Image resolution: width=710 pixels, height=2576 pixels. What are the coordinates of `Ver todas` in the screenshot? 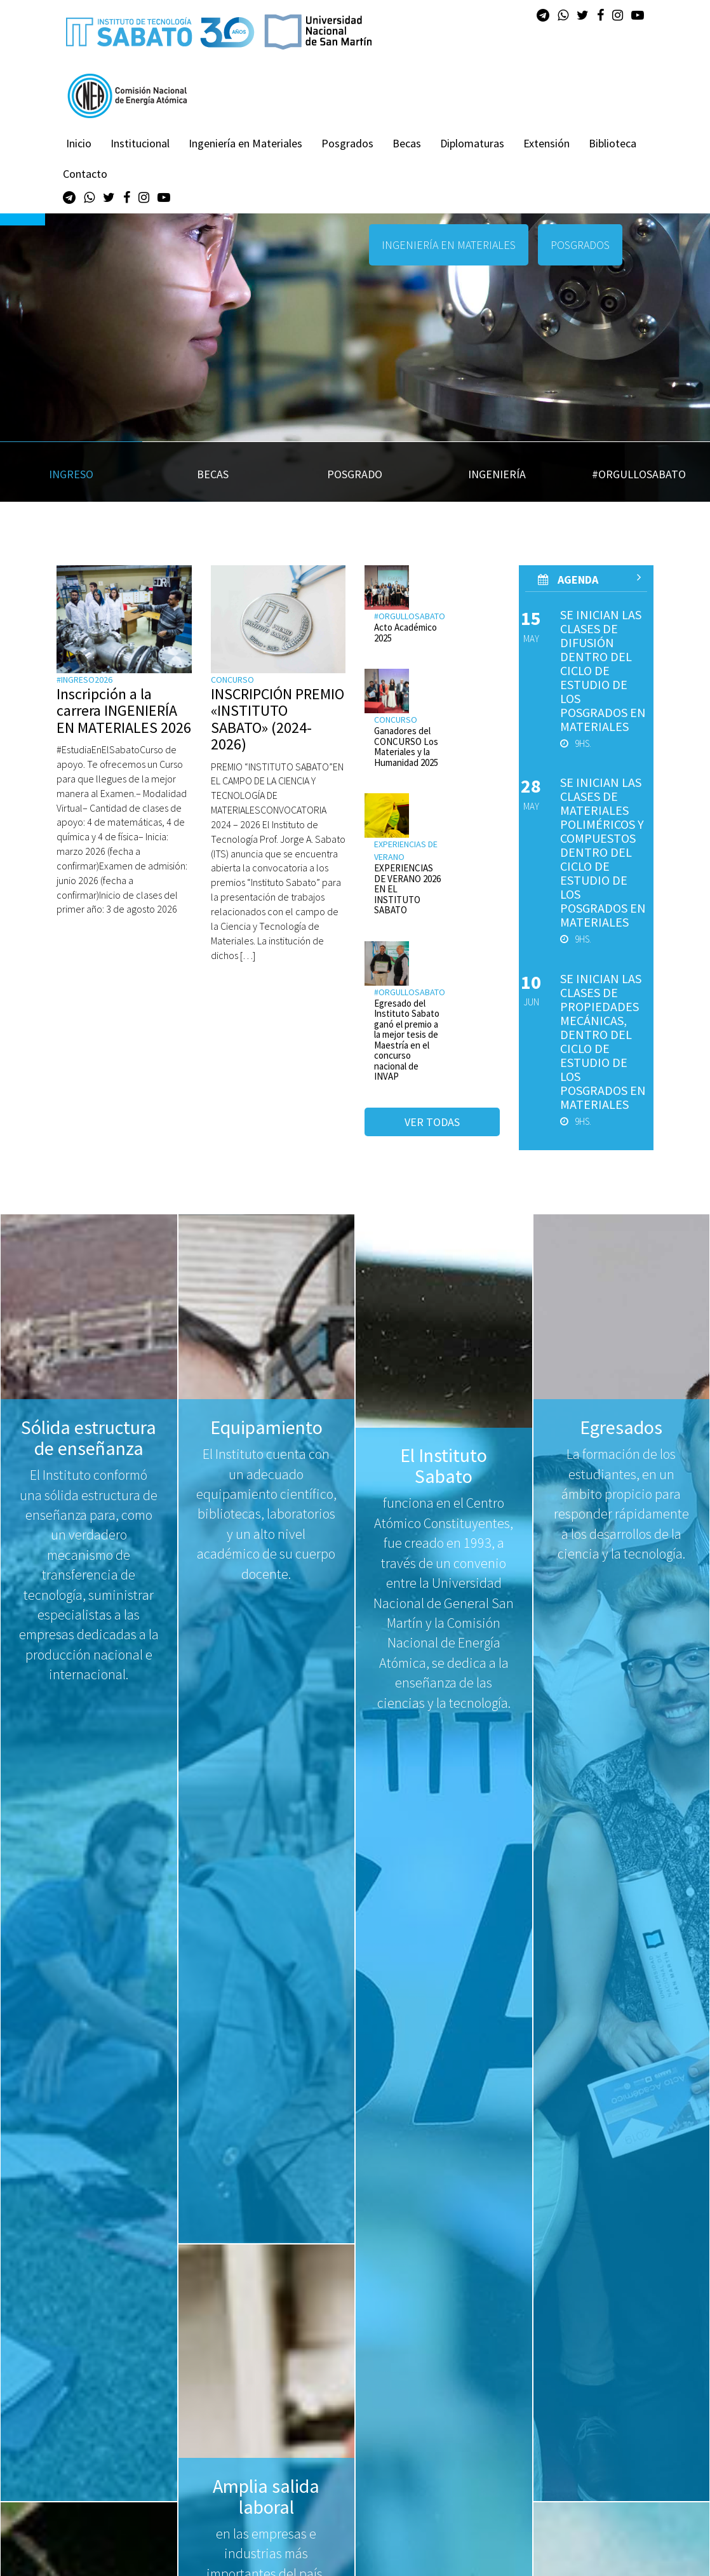 It's located at (432, 1122).